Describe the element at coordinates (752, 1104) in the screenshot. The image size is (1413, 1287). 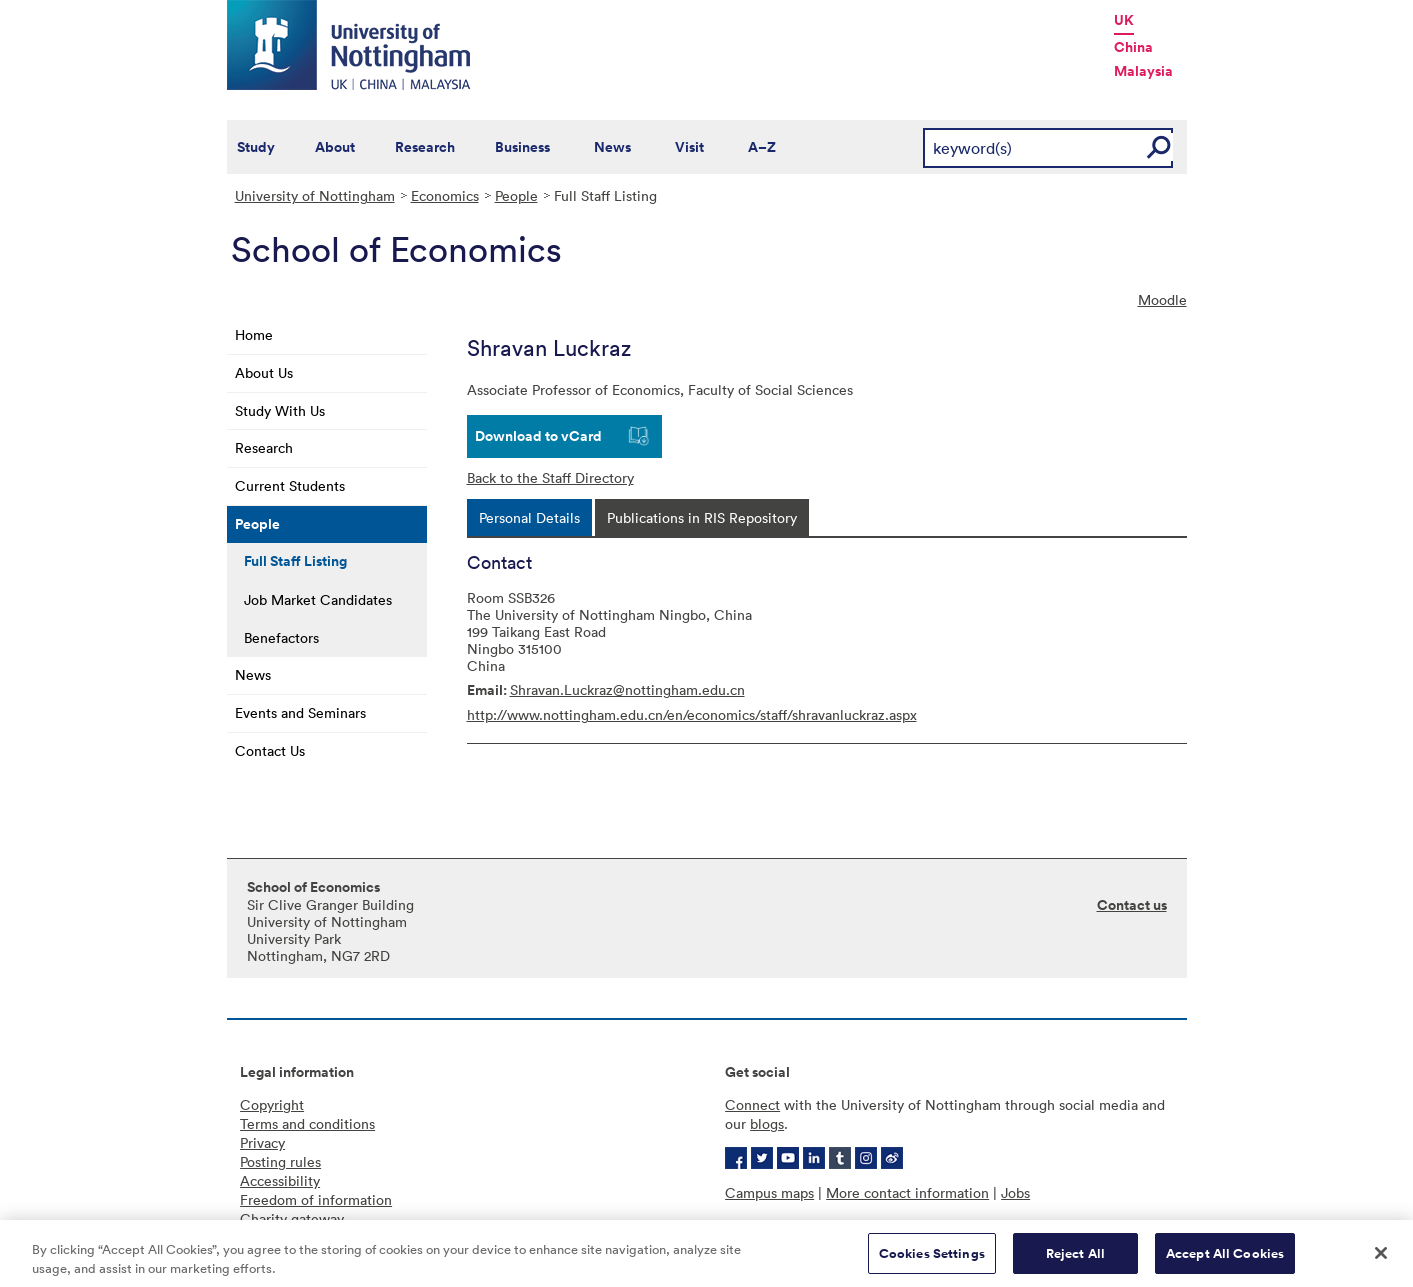
I see `Connect` at that location.